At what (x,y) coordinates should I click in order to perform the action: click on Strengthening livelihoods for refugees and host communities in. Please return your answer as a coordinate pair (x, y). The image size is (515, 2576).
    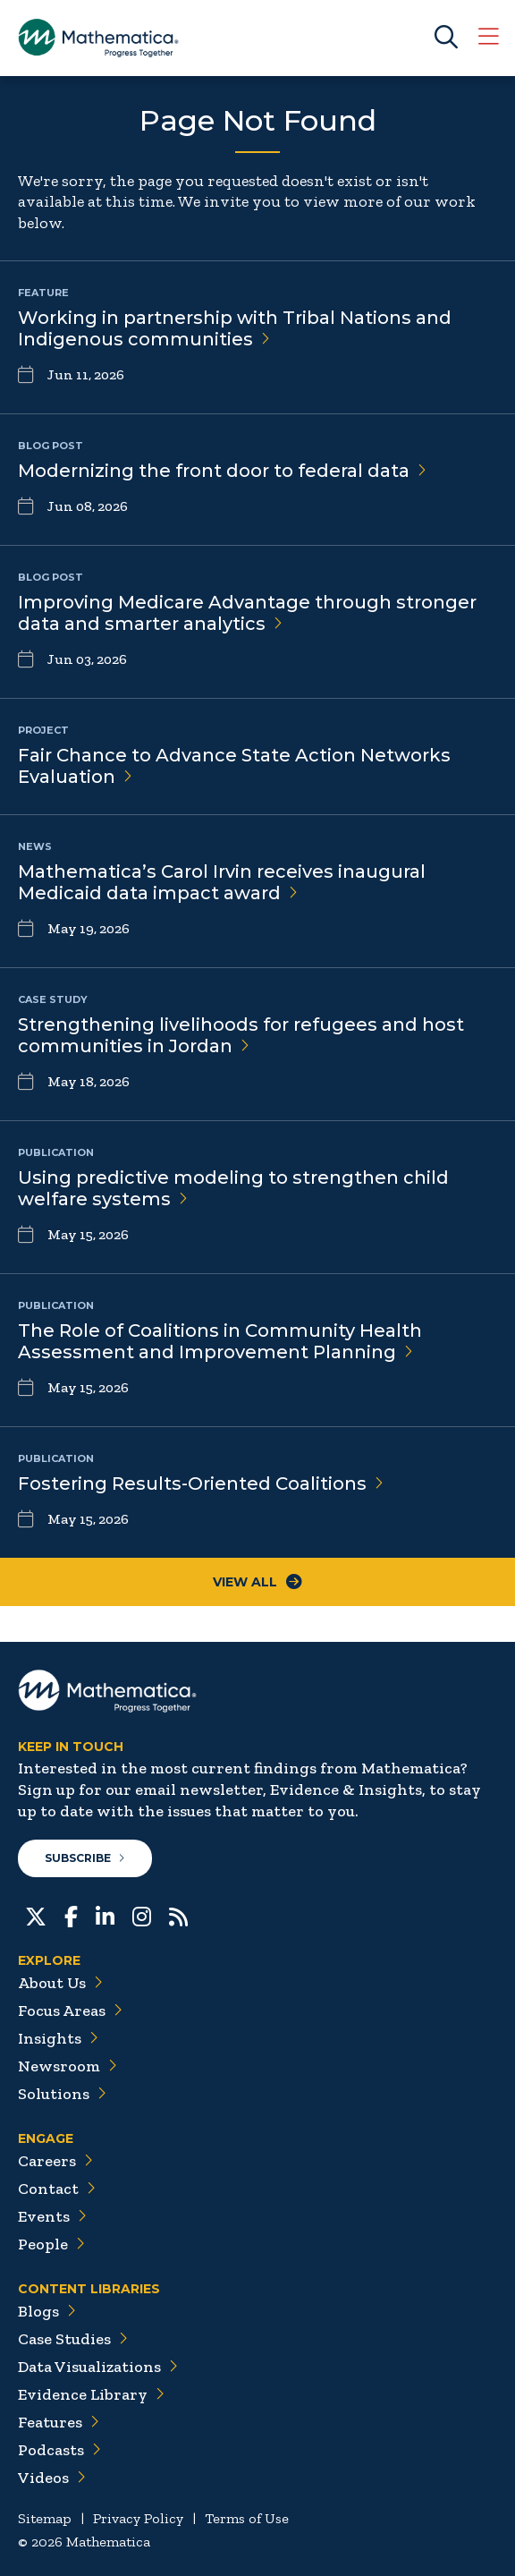
    Looking at the image, I should click on (241, 1035).